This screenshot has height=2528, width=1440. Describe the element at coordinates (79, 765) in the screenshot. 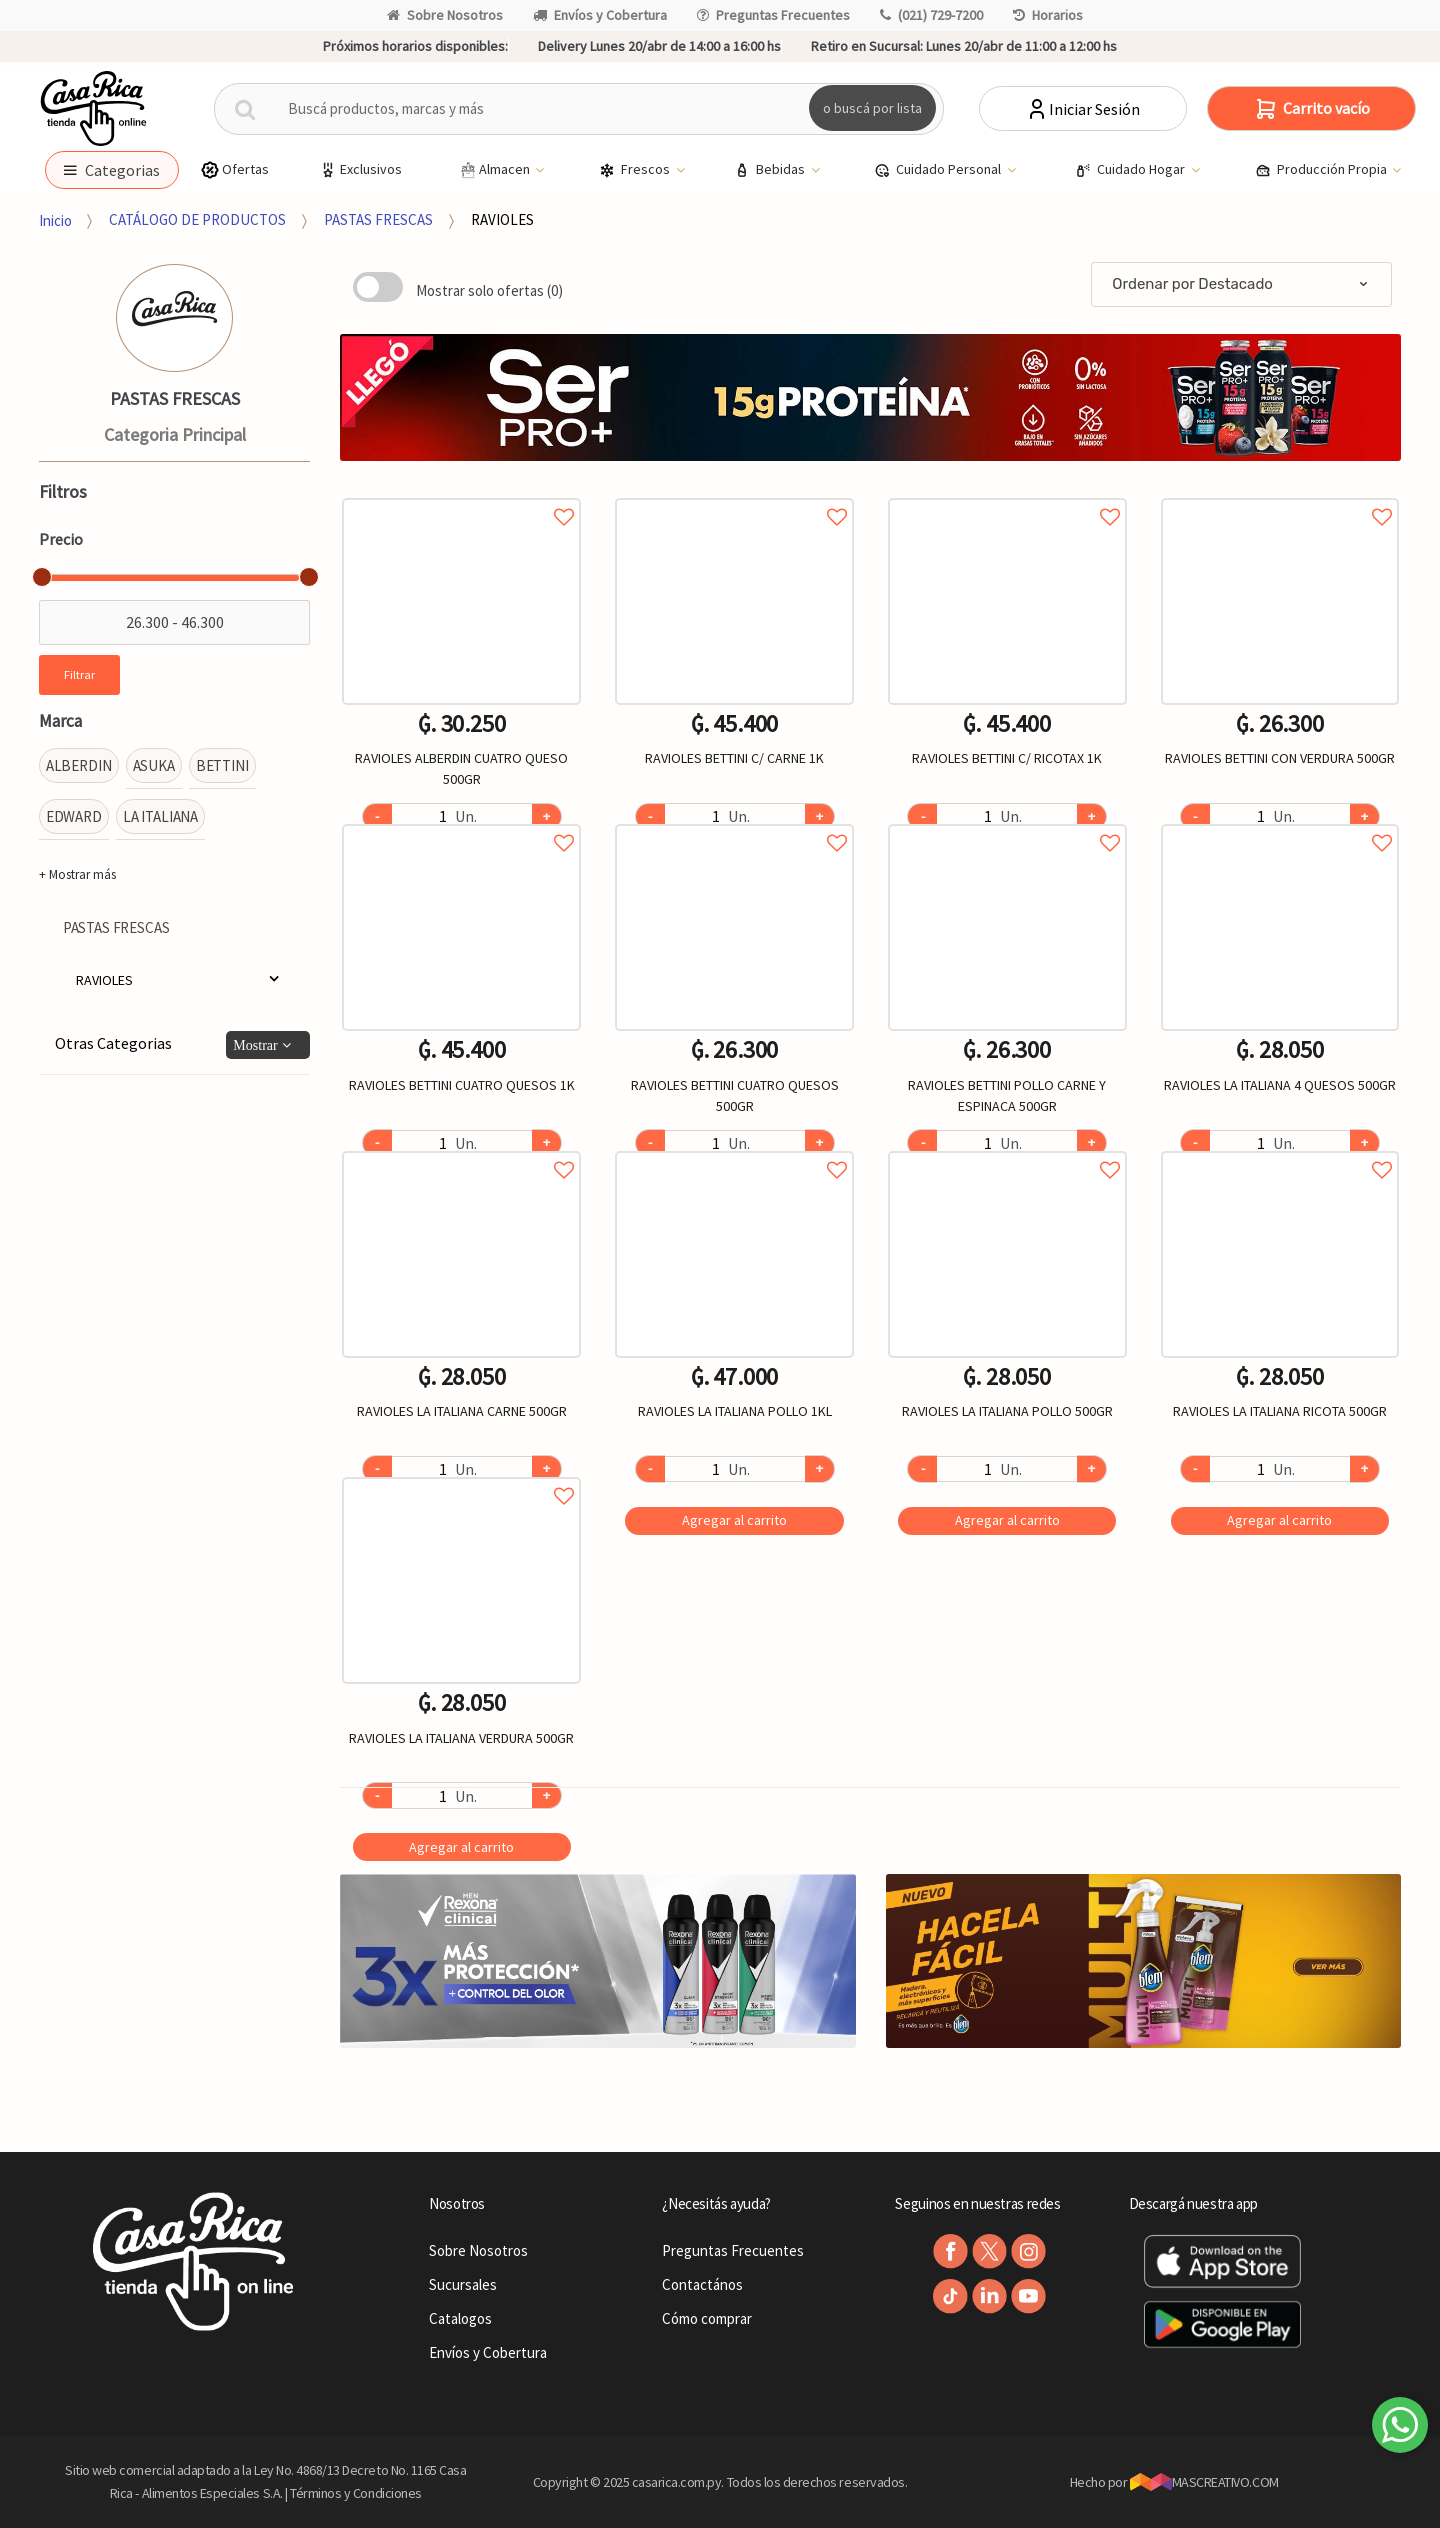

I see `ALBERDIN` at that location.